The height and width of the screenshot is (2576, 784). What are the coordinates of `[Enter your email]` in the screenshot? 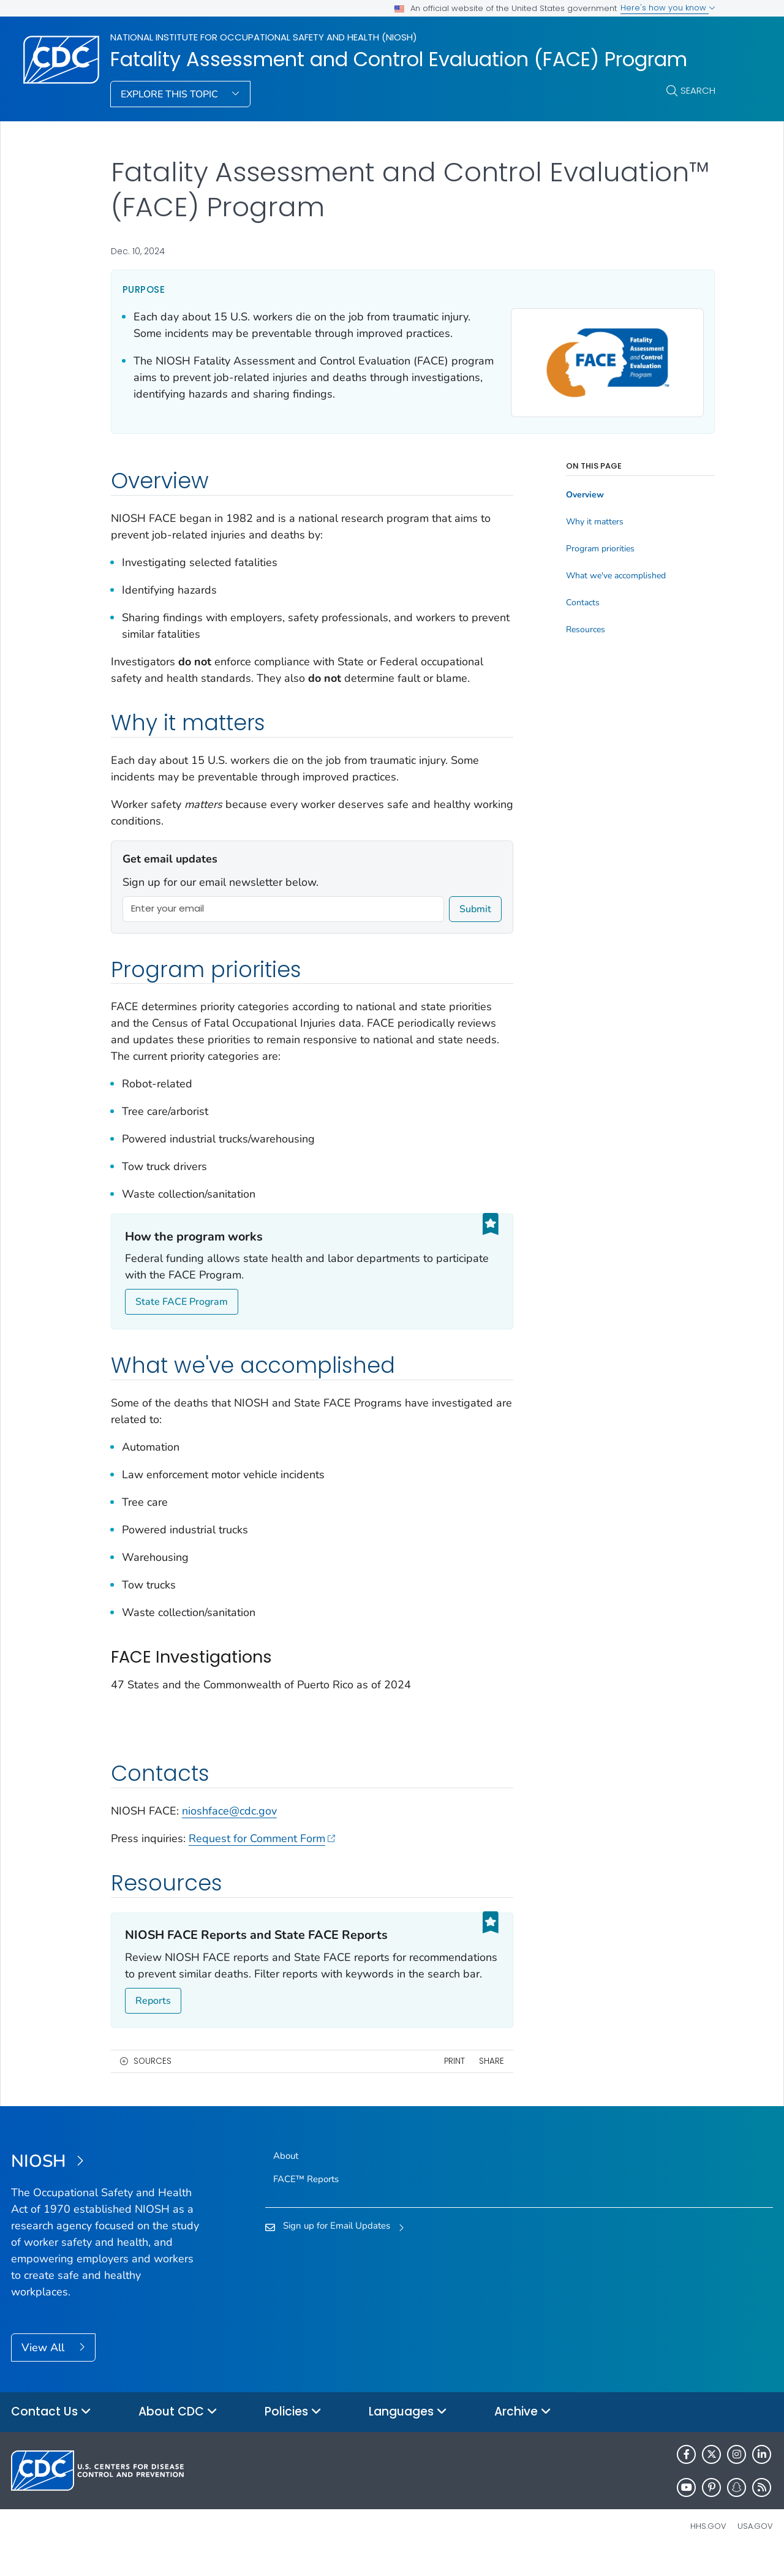 It's located at (284, 909).